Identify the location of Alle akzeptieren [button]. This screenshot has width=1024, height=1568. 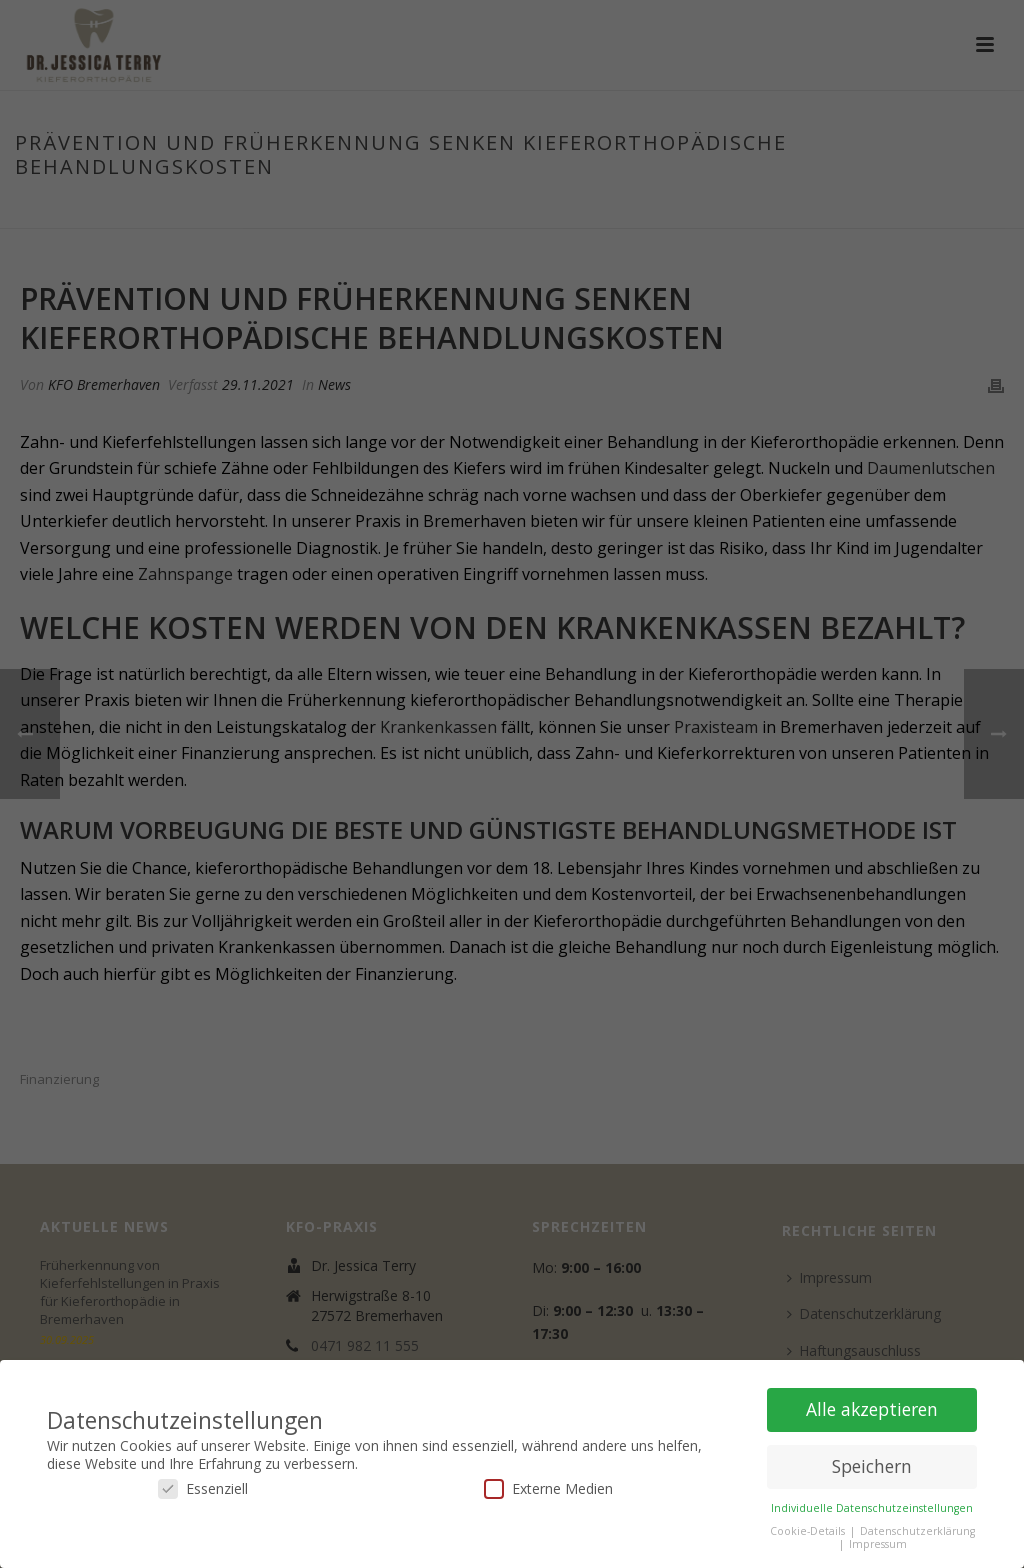
(872, 1409).